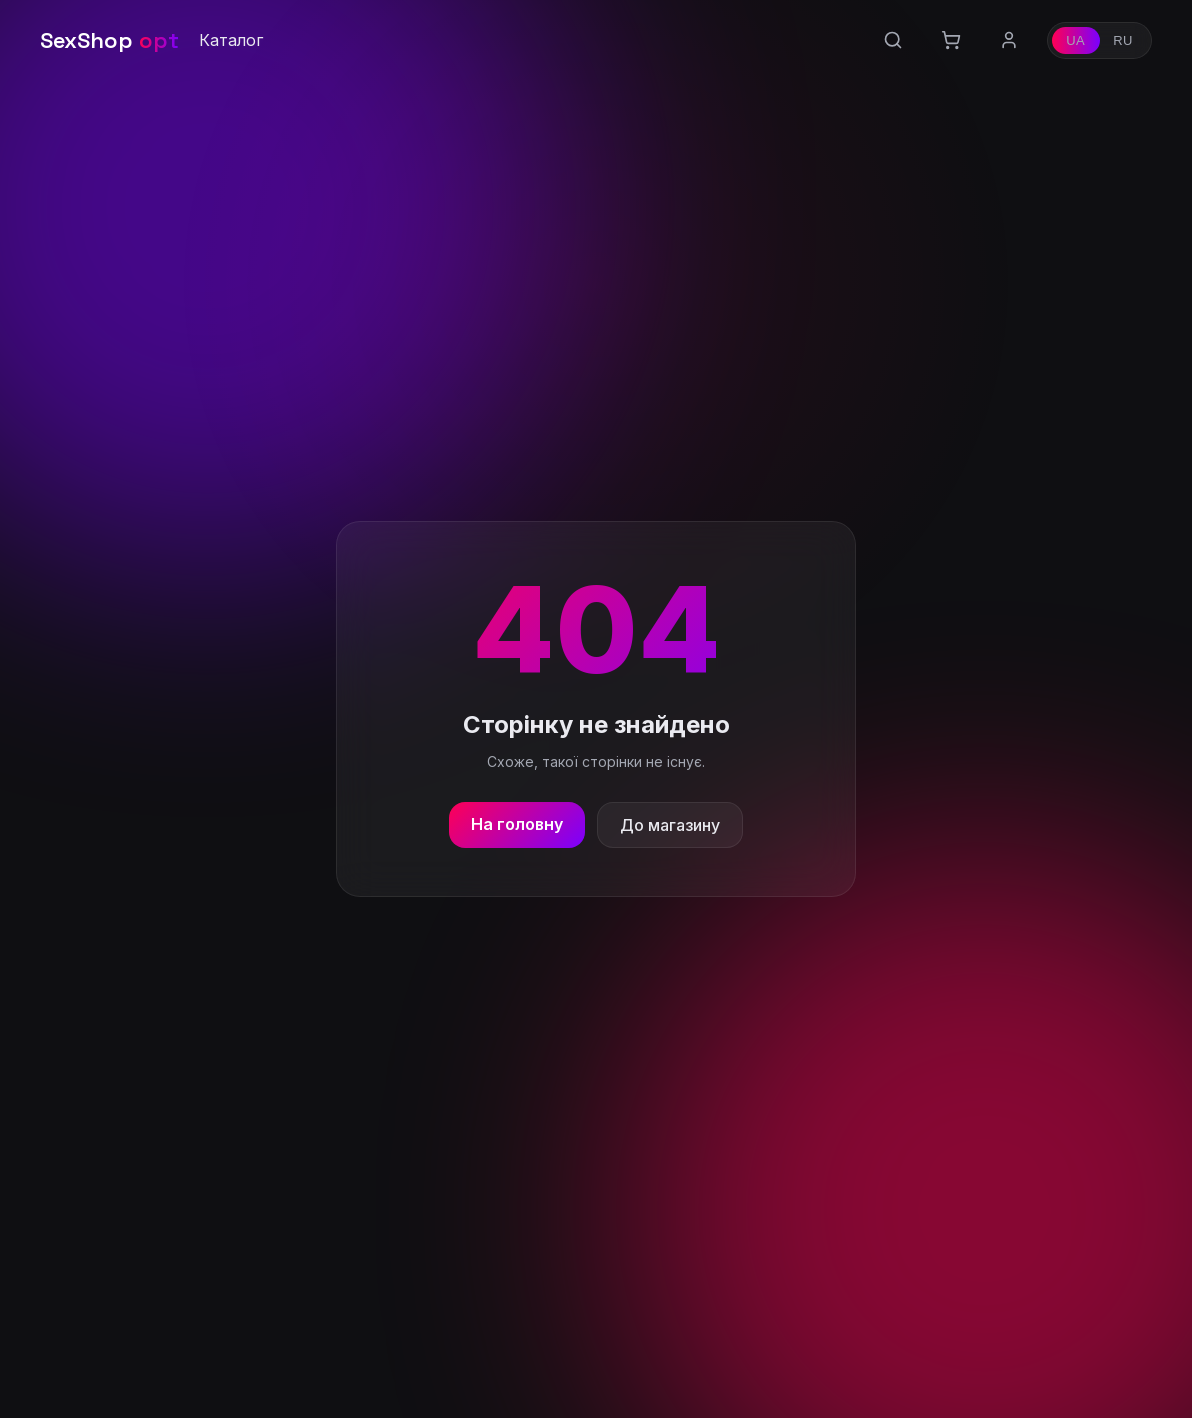  What do you see at coordinates (1123, 40) in the screenshot?
I see `RU` at bounding box center [1123, 40].